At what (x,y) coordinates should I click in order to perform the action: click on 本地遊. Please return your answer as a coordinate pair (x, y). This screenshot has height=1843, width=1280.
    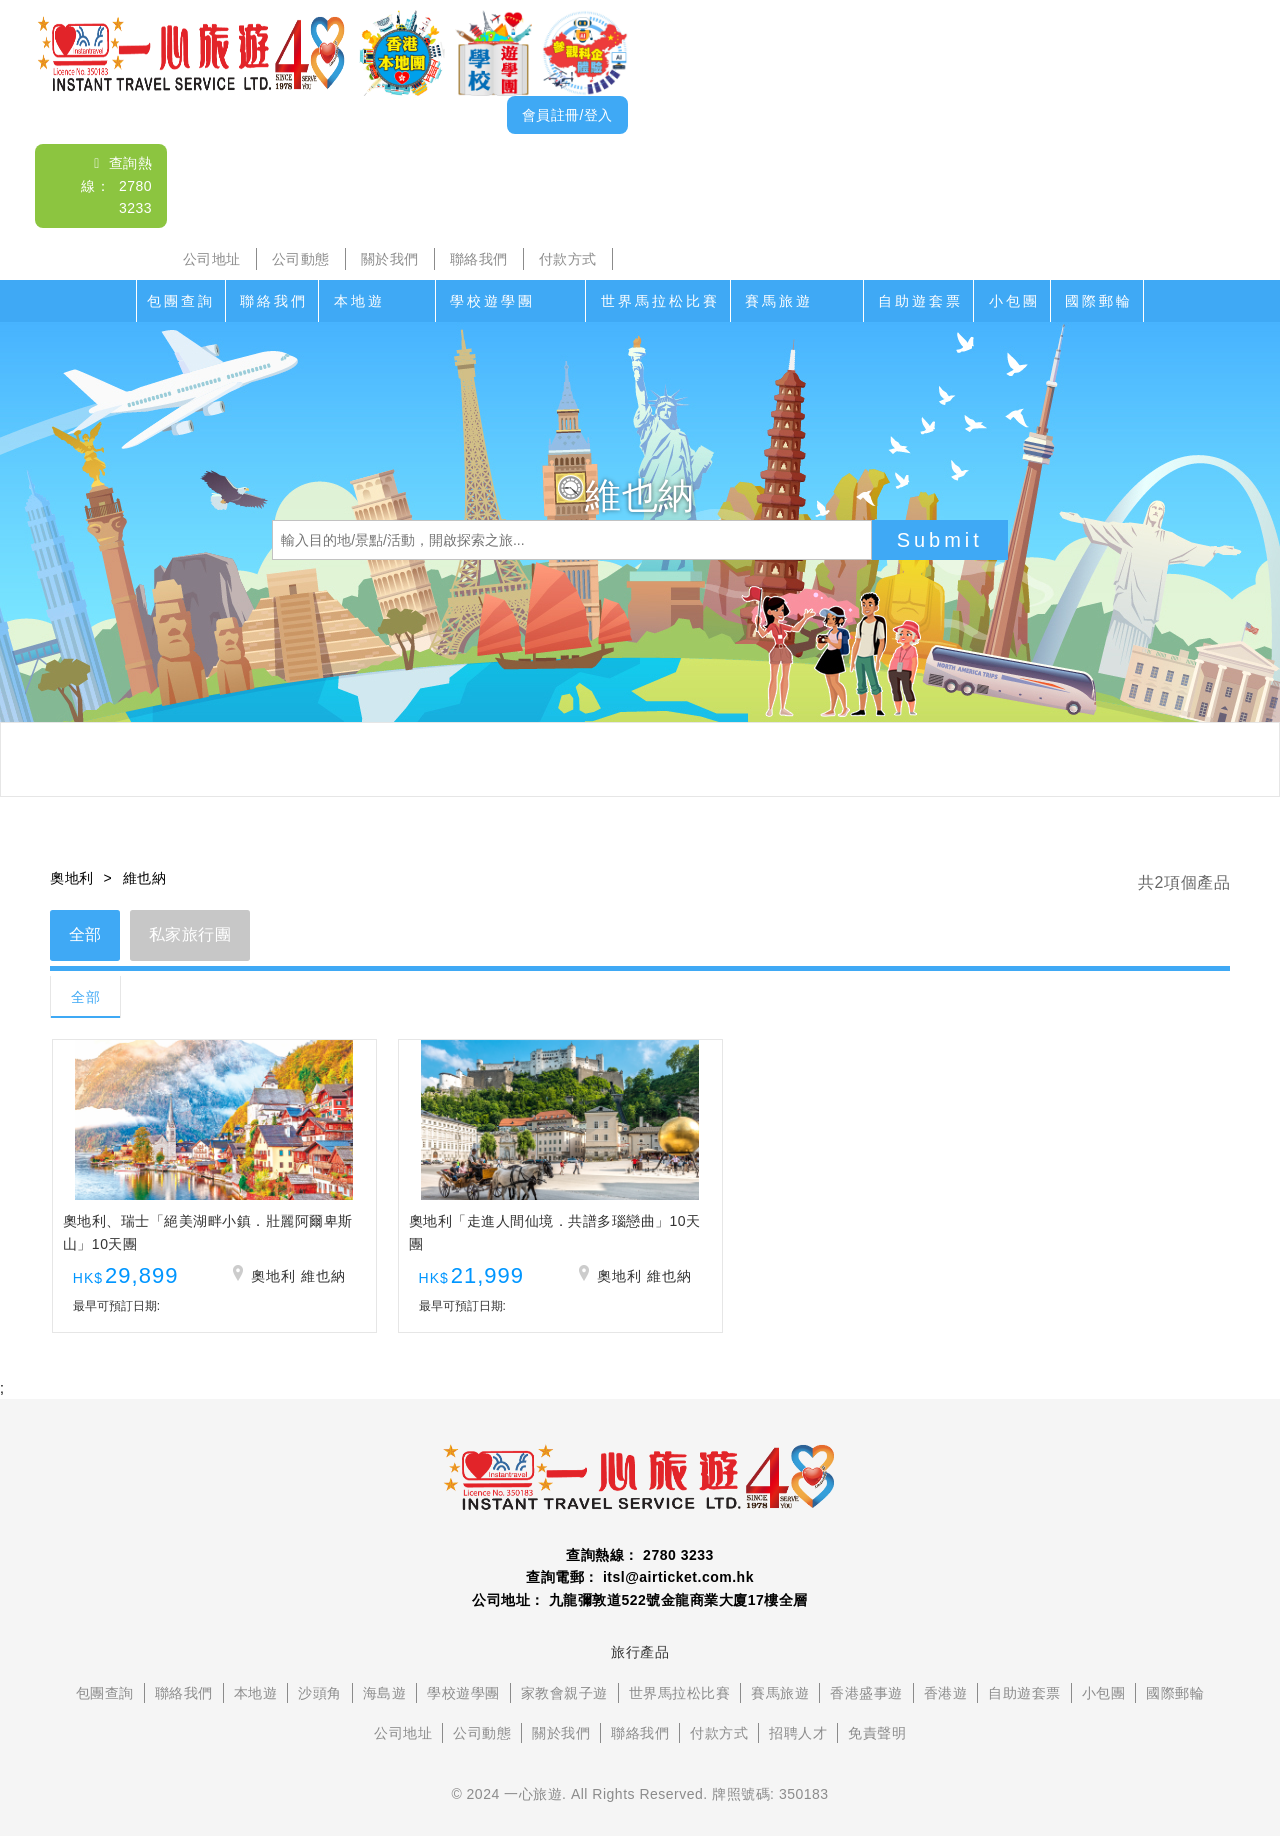
    Looking at the image, I should click on (359, 301).